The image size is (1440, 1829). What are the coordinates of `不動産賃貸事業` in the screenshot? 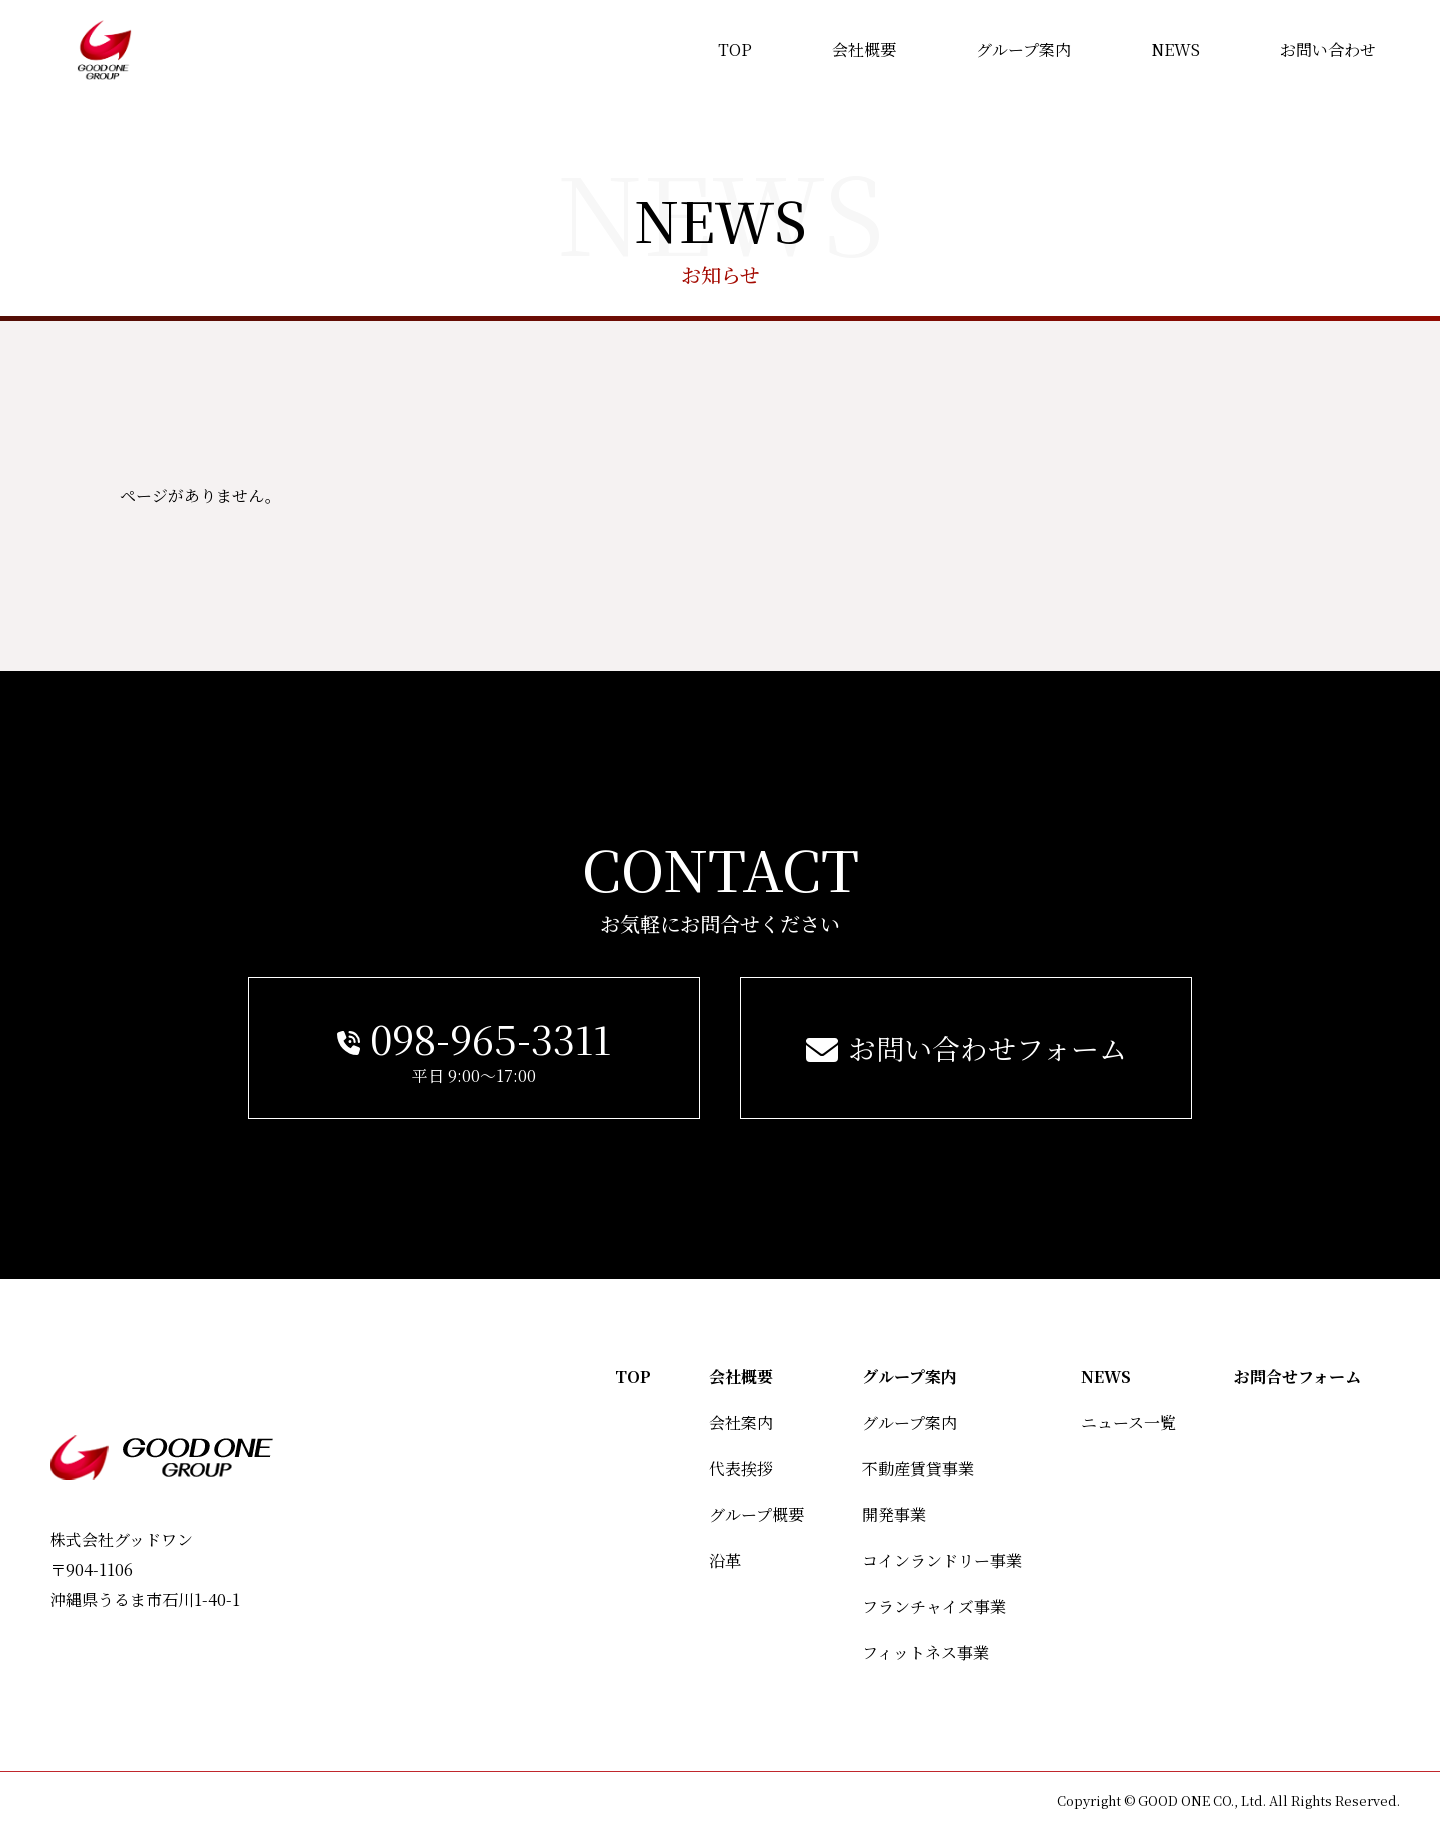 It's located at (918, 1468).